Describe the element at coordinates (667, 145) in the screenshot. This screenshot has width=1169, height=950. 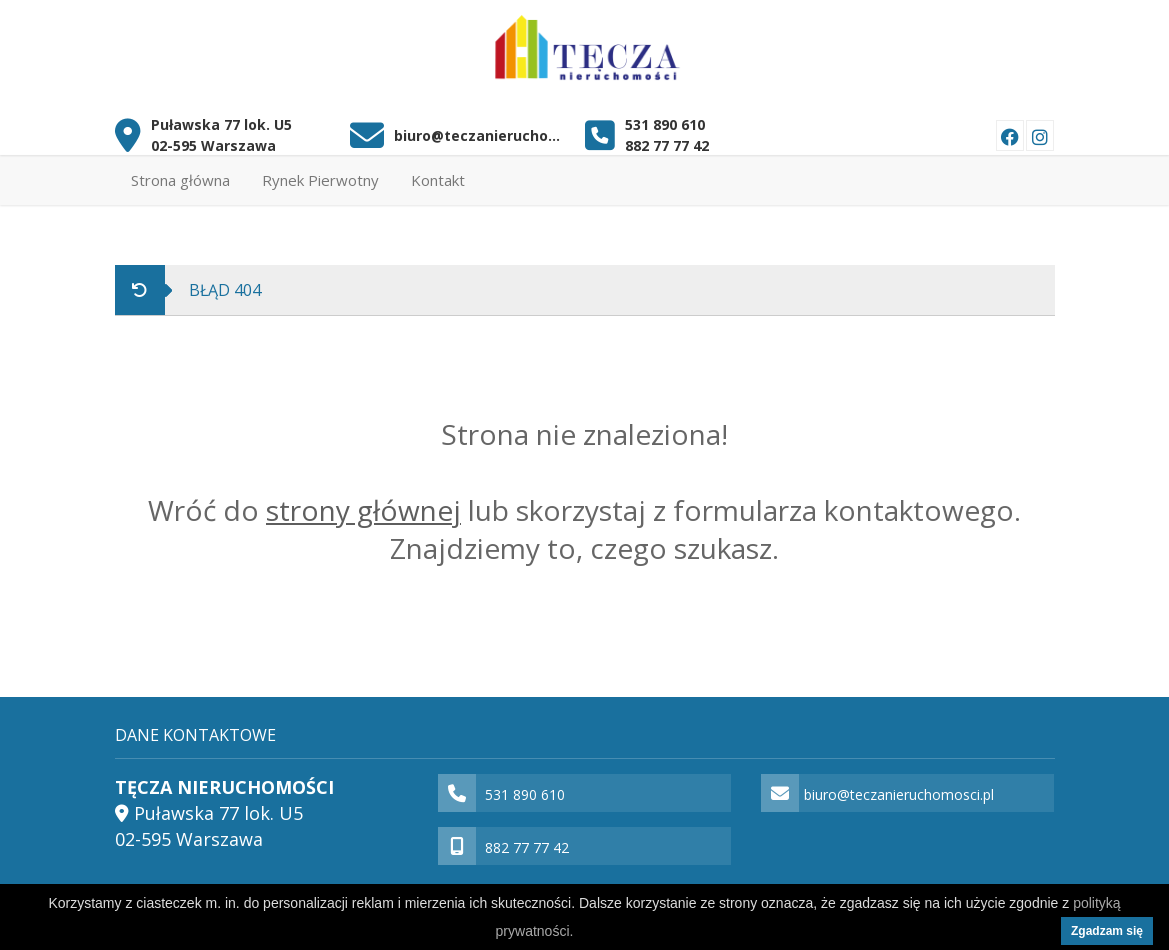
I see `882 77 77 42` at that location.